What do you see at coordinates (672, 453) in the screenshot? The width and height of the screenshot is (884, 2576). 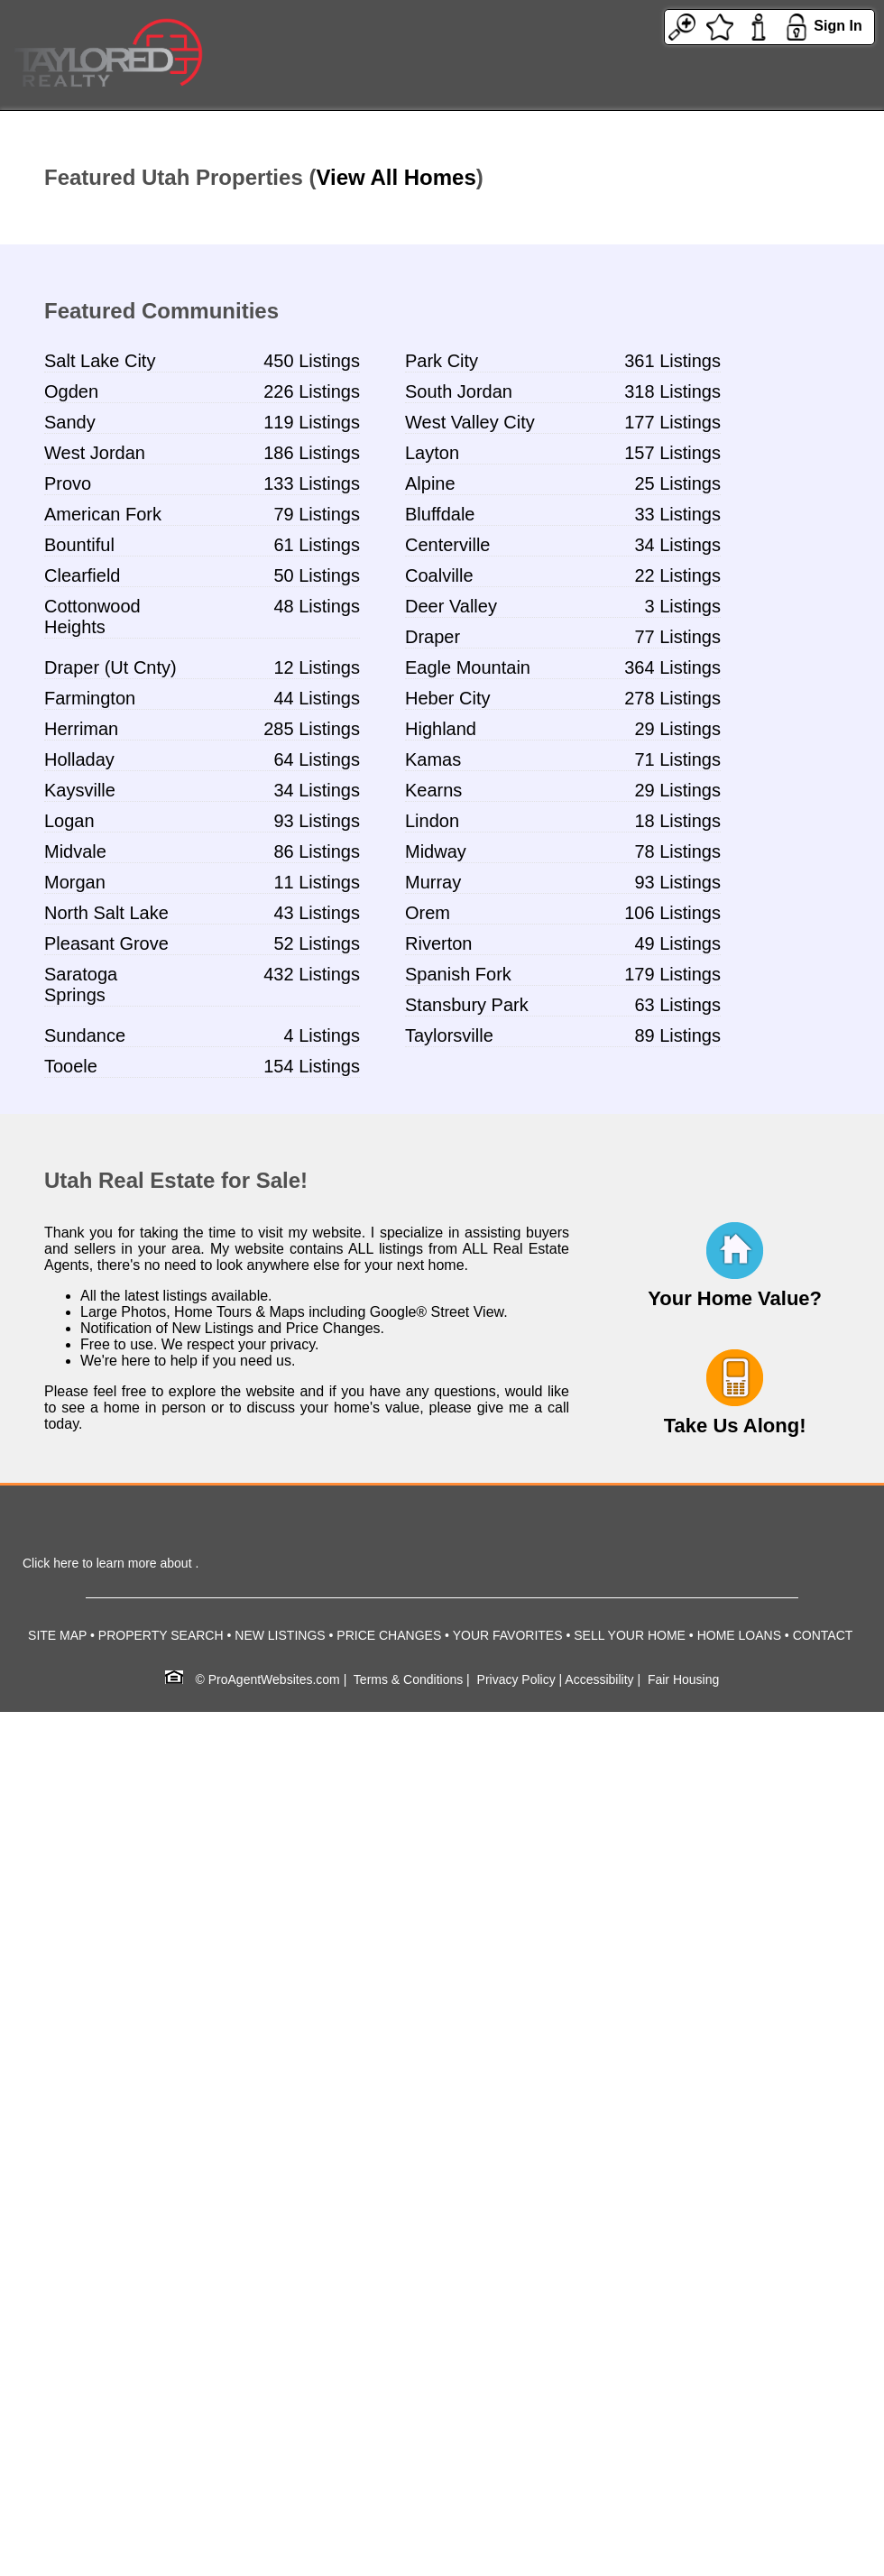 I see `157 Listings` at bounding box center [672, 453].